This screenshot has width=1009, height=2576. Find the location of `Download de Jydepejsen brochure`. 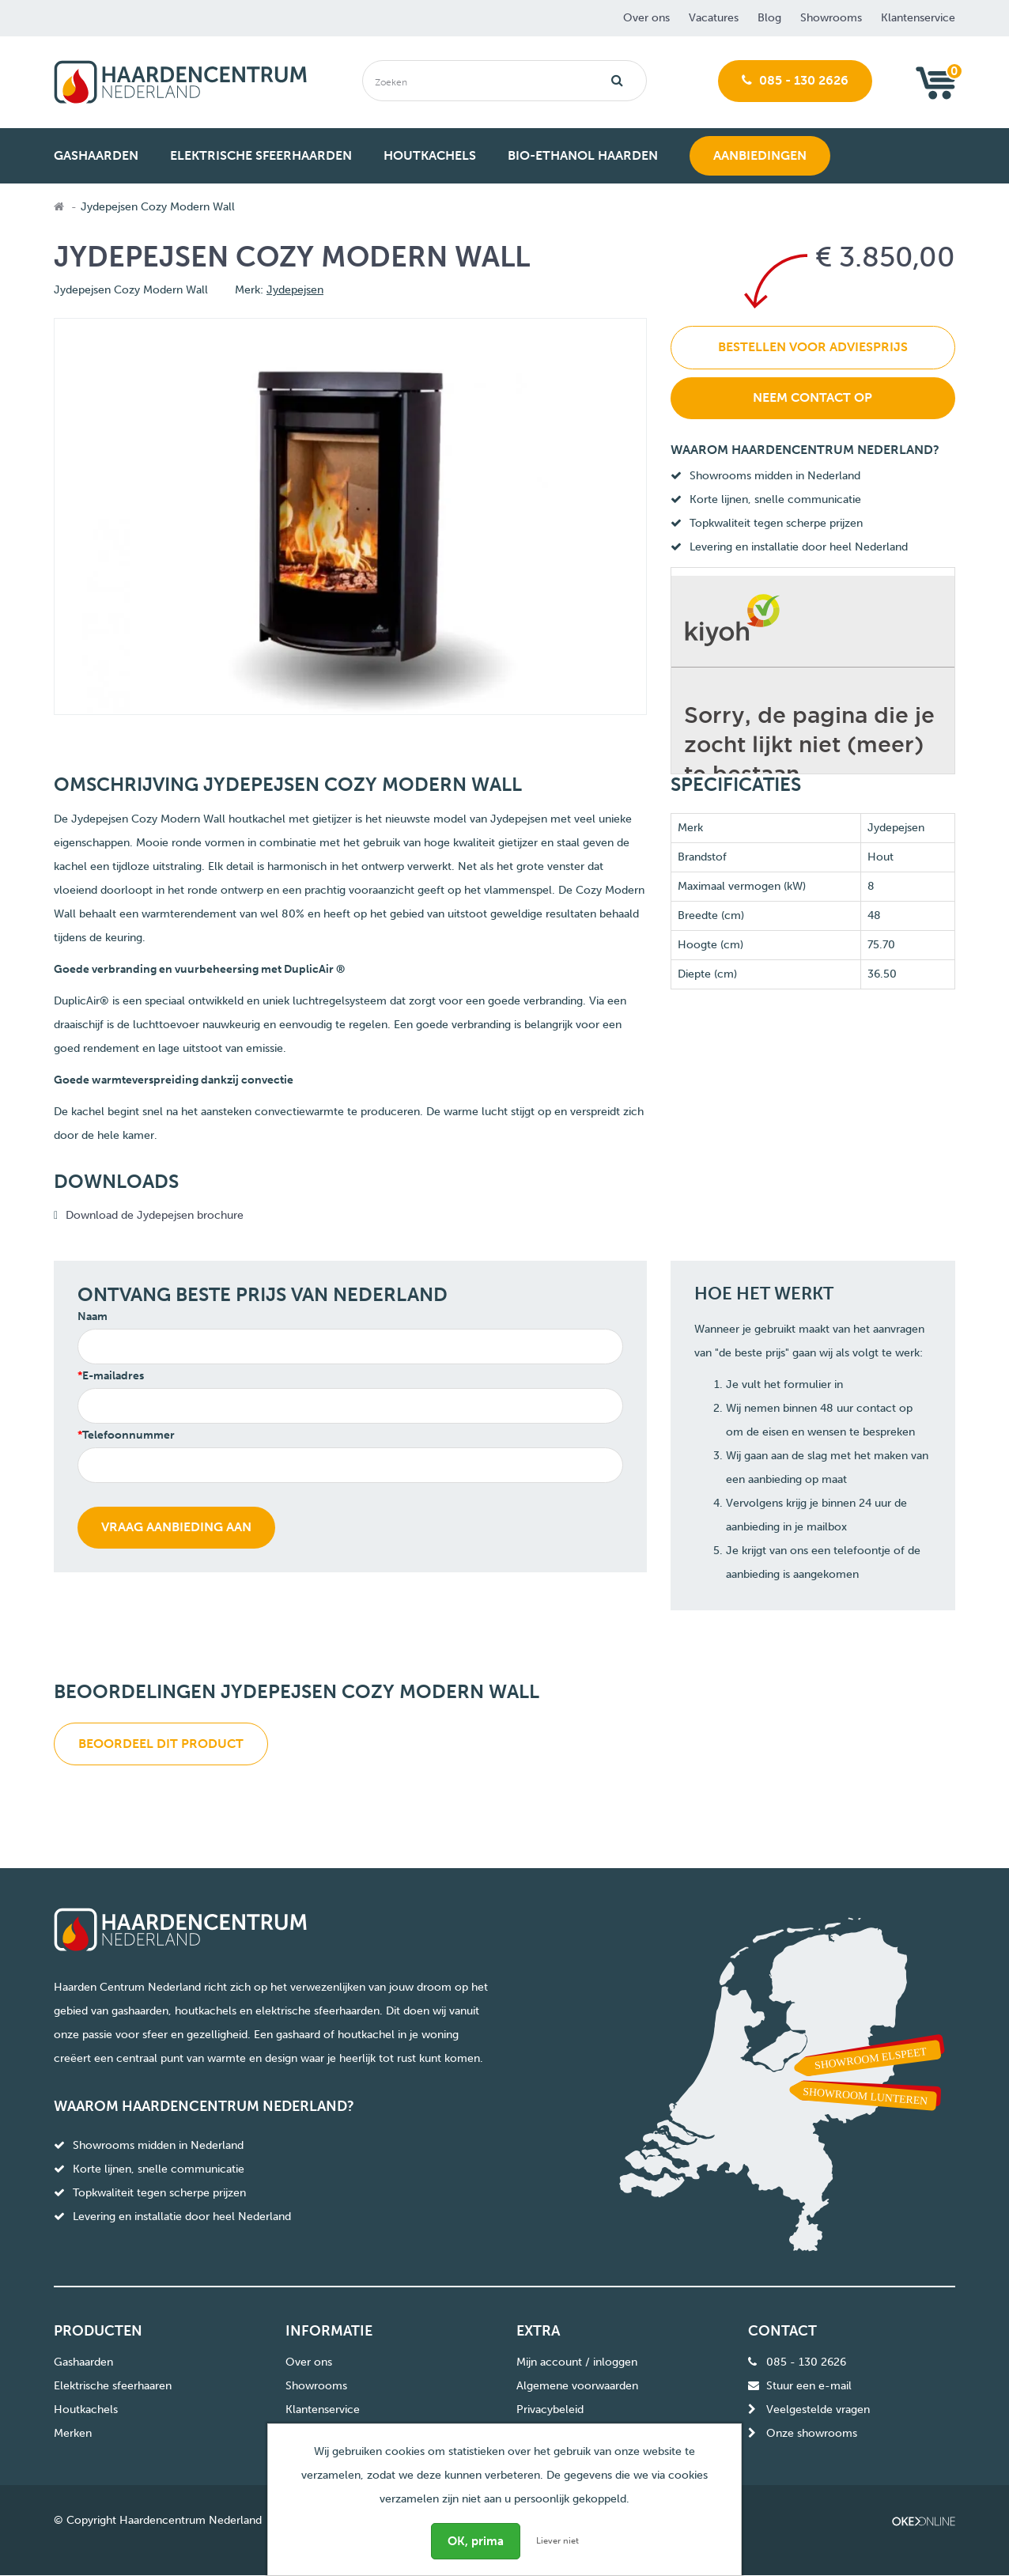

Download de Jydepejsen brochure is located at coordinates (155, 1215).